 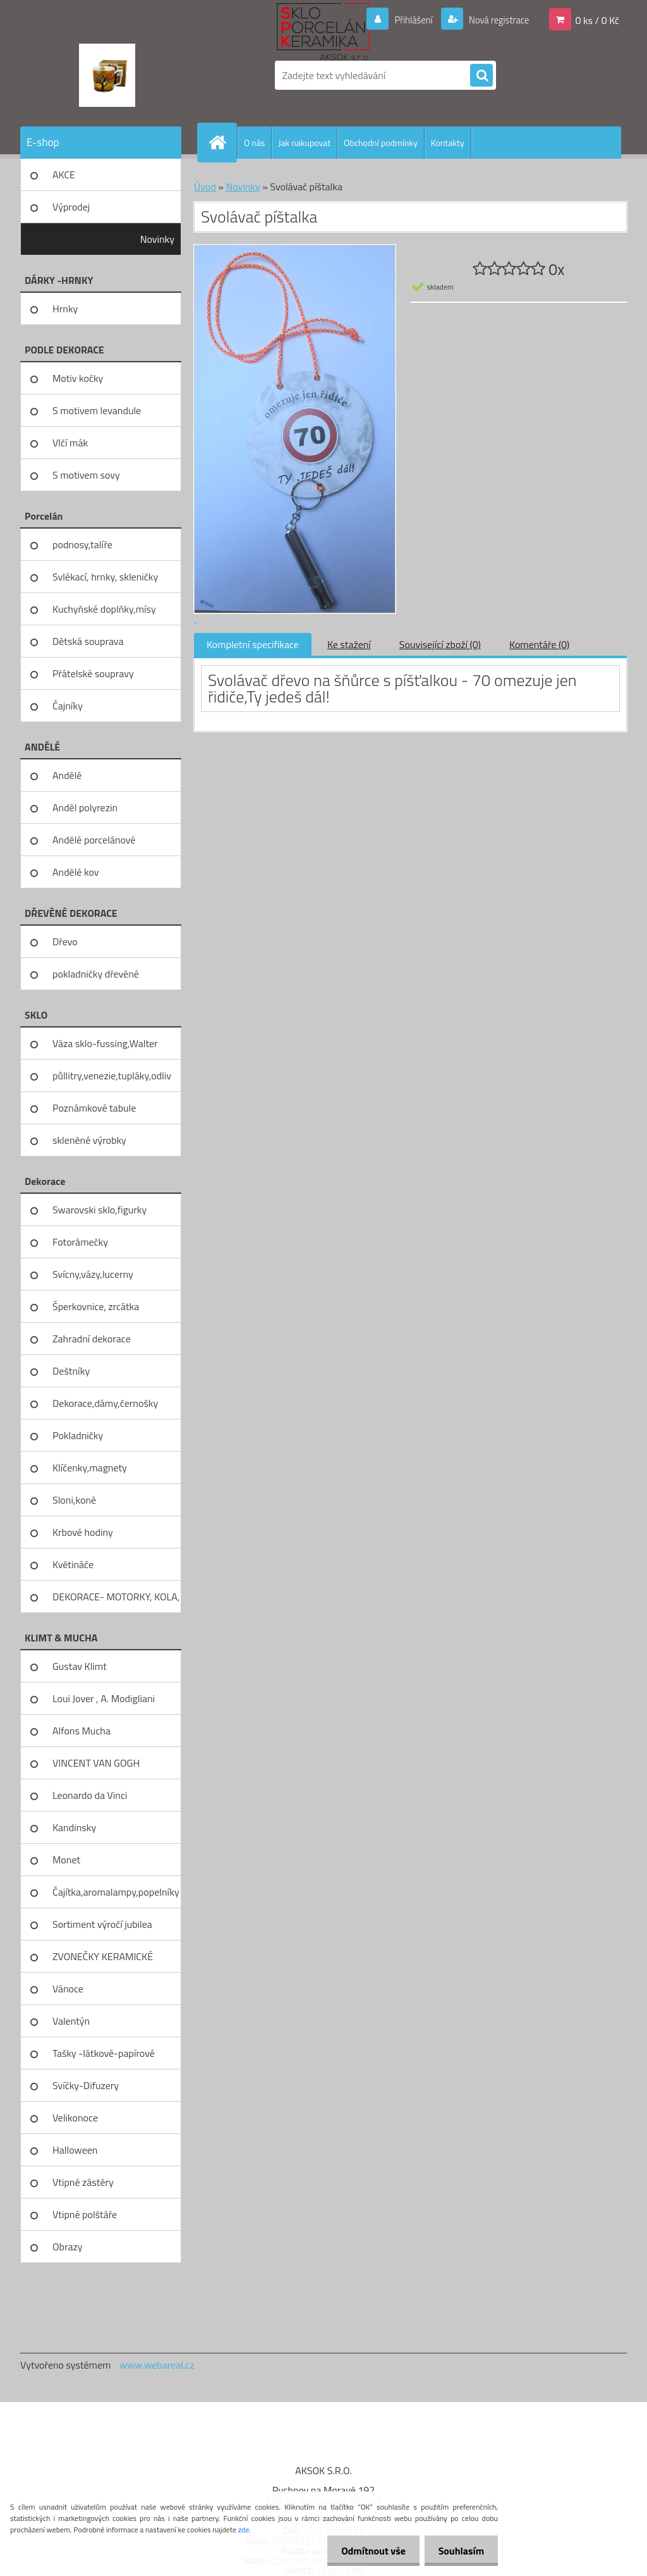 I want to click on Vánoce, so click(x=67, y=1988).